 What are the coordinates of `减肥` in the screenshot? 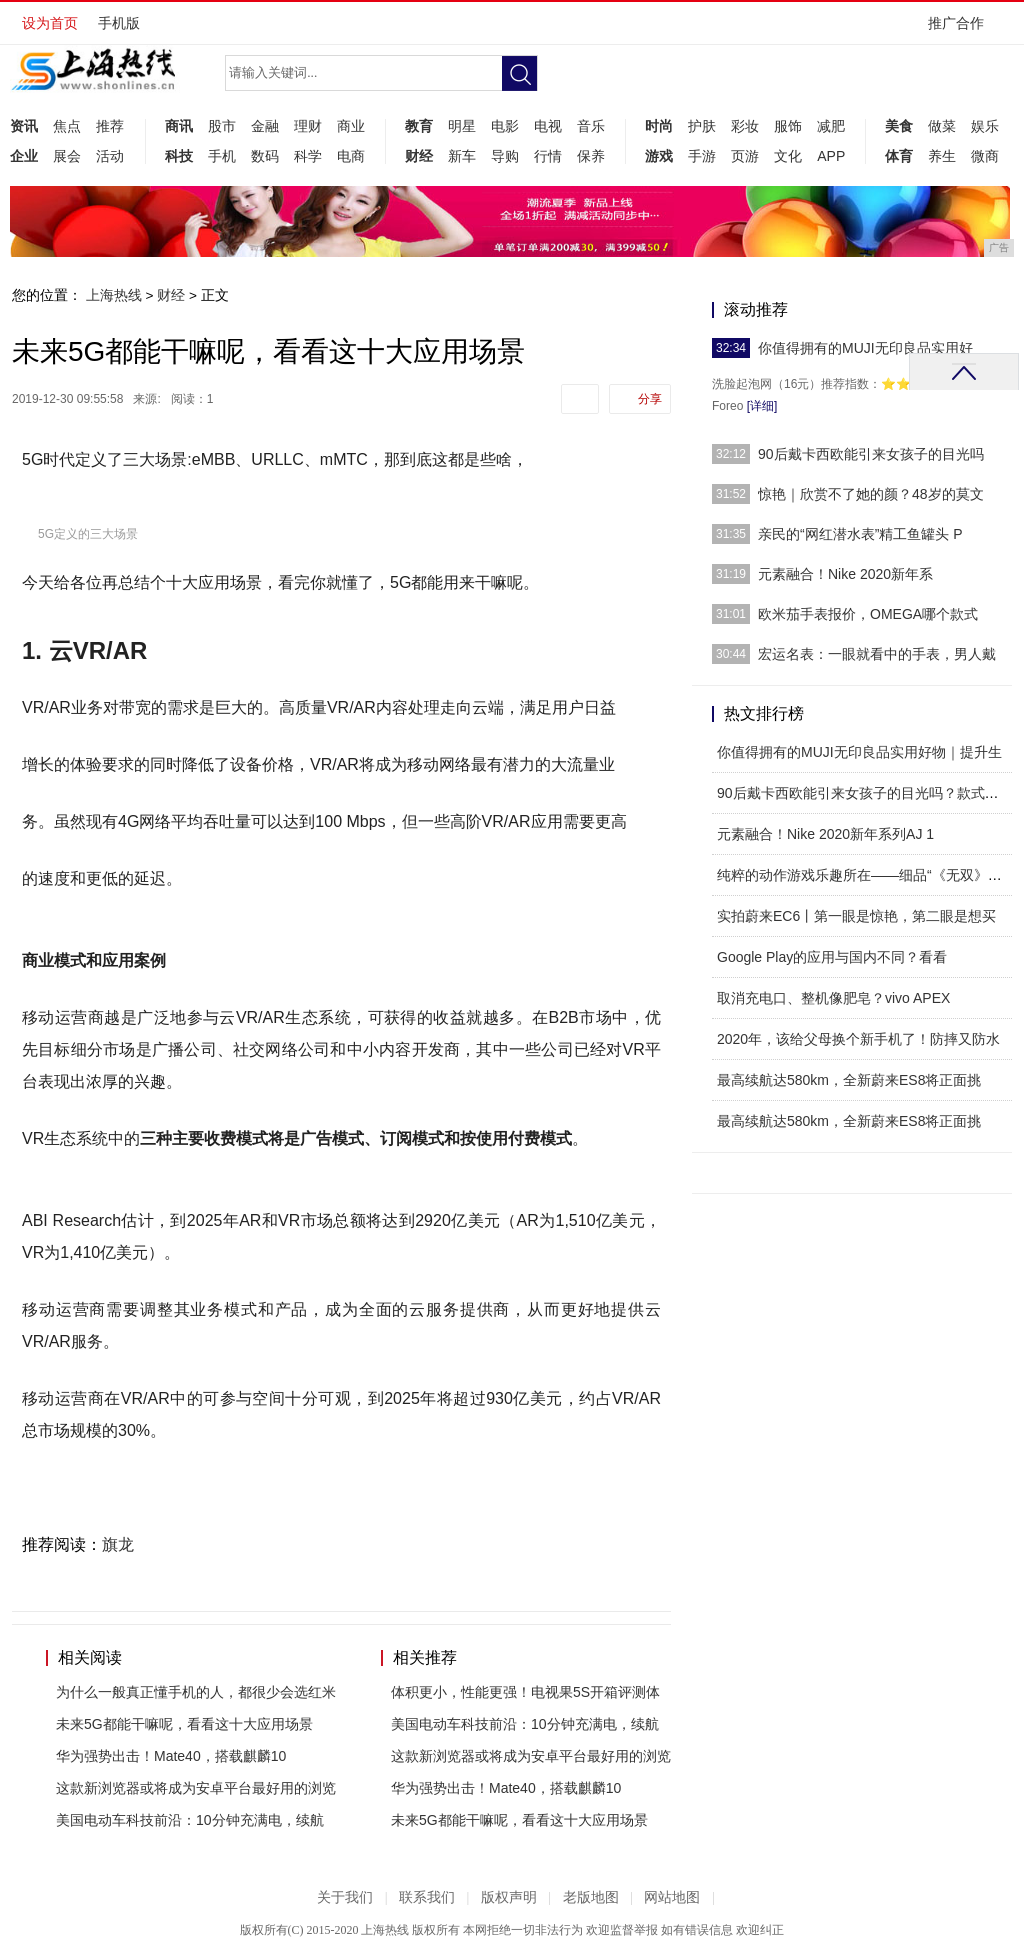 It's located at (831, 126).